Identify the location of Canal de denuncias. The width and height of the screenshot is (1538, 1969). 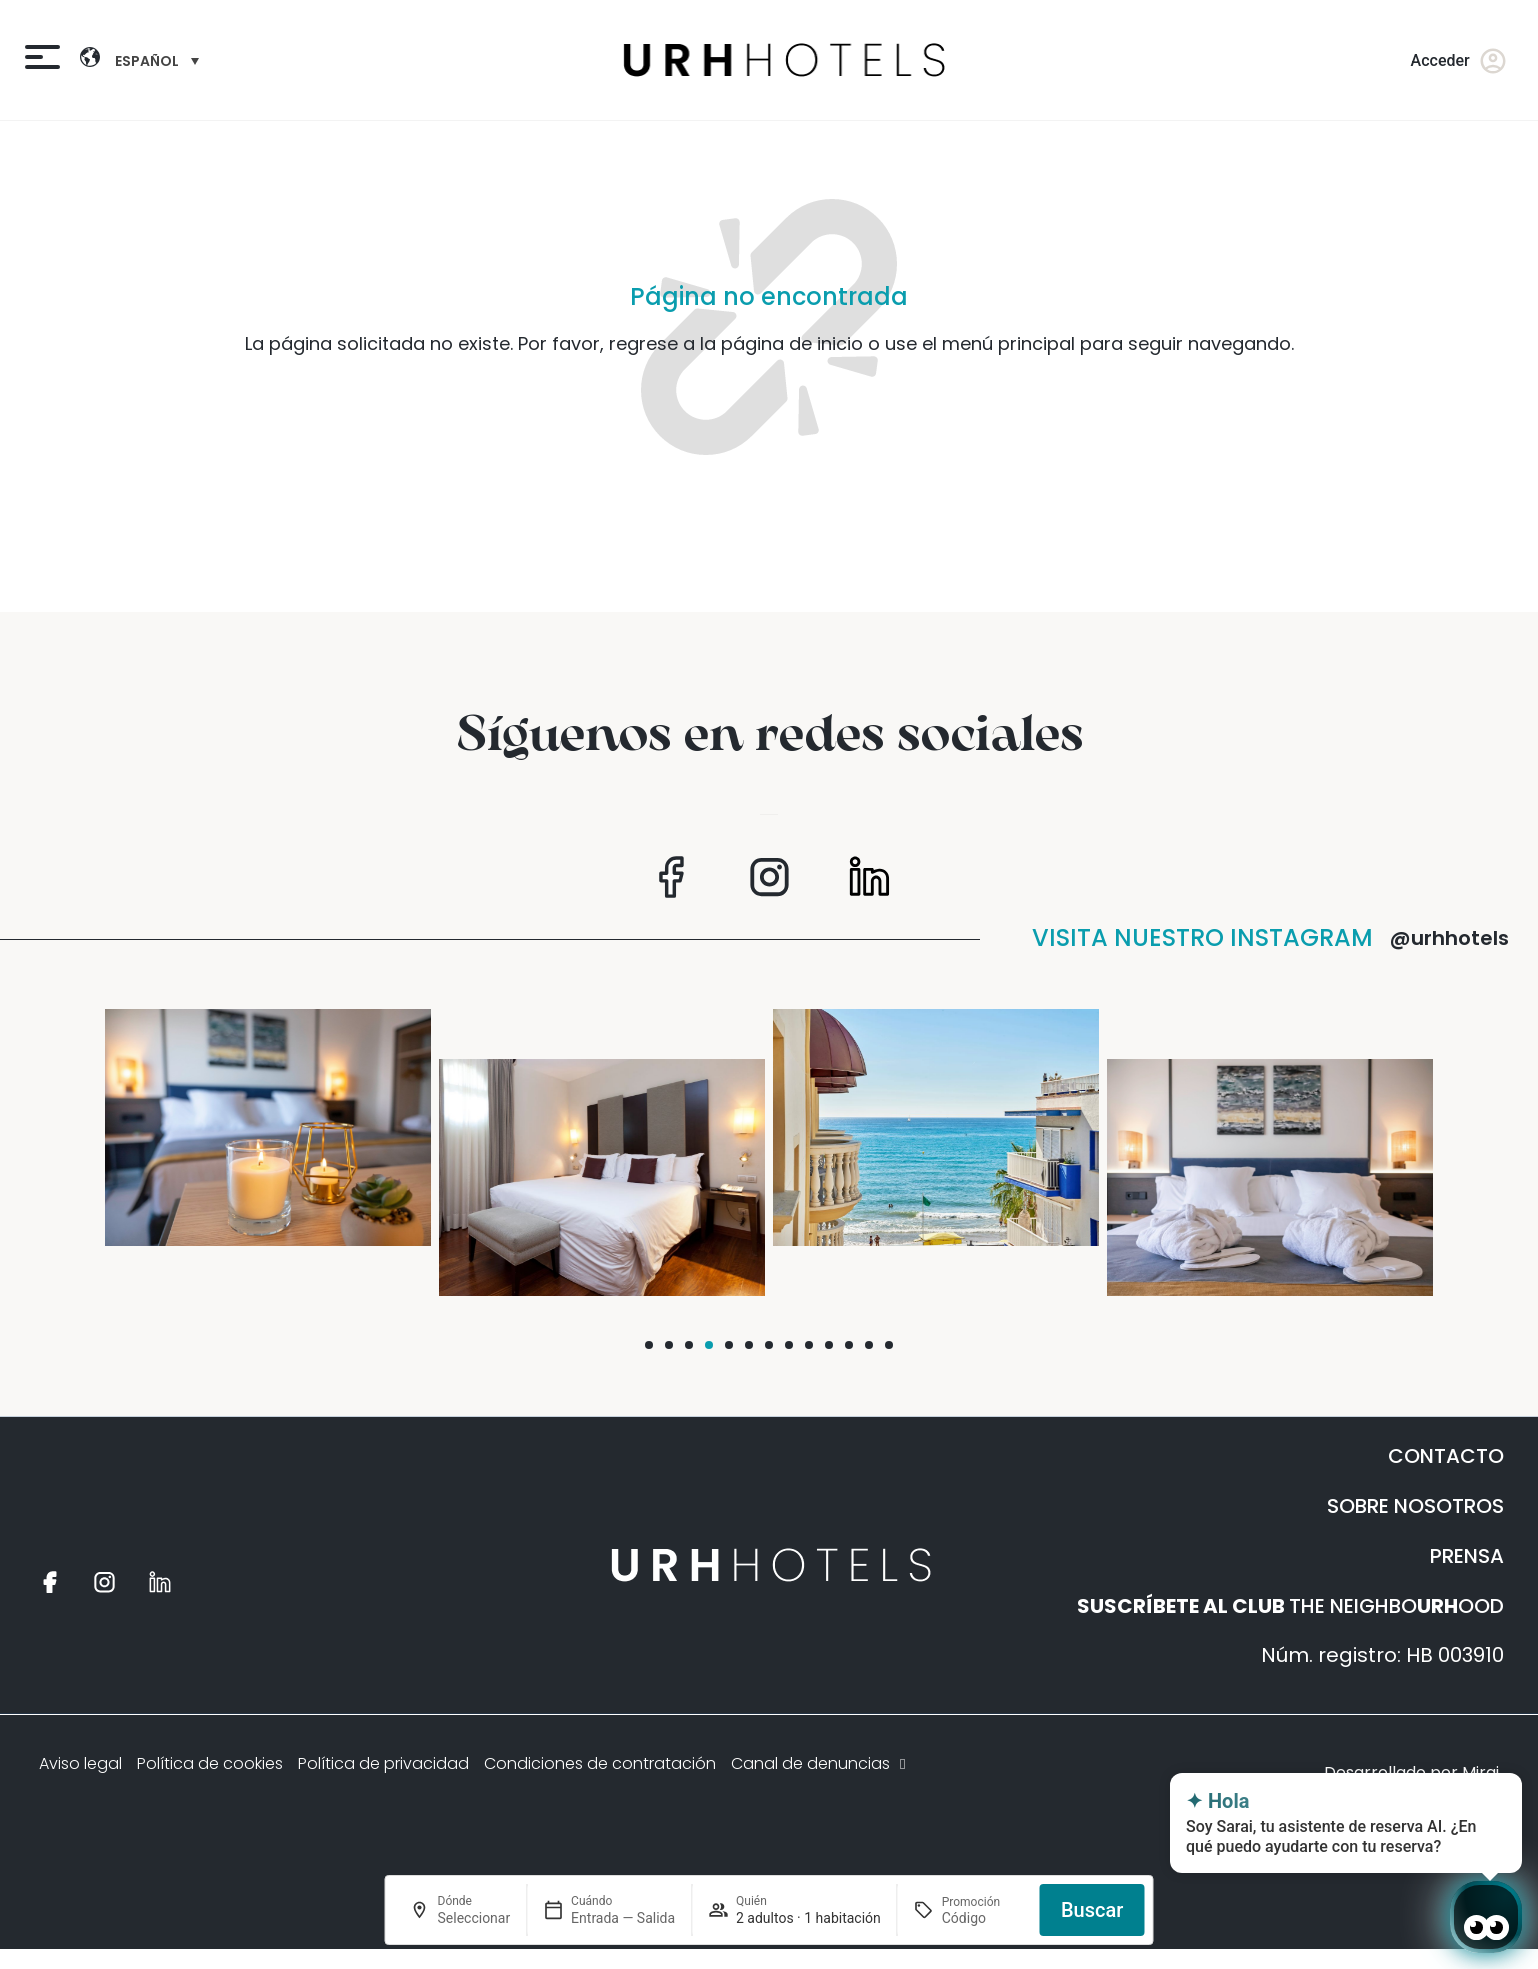
(820, 1763).